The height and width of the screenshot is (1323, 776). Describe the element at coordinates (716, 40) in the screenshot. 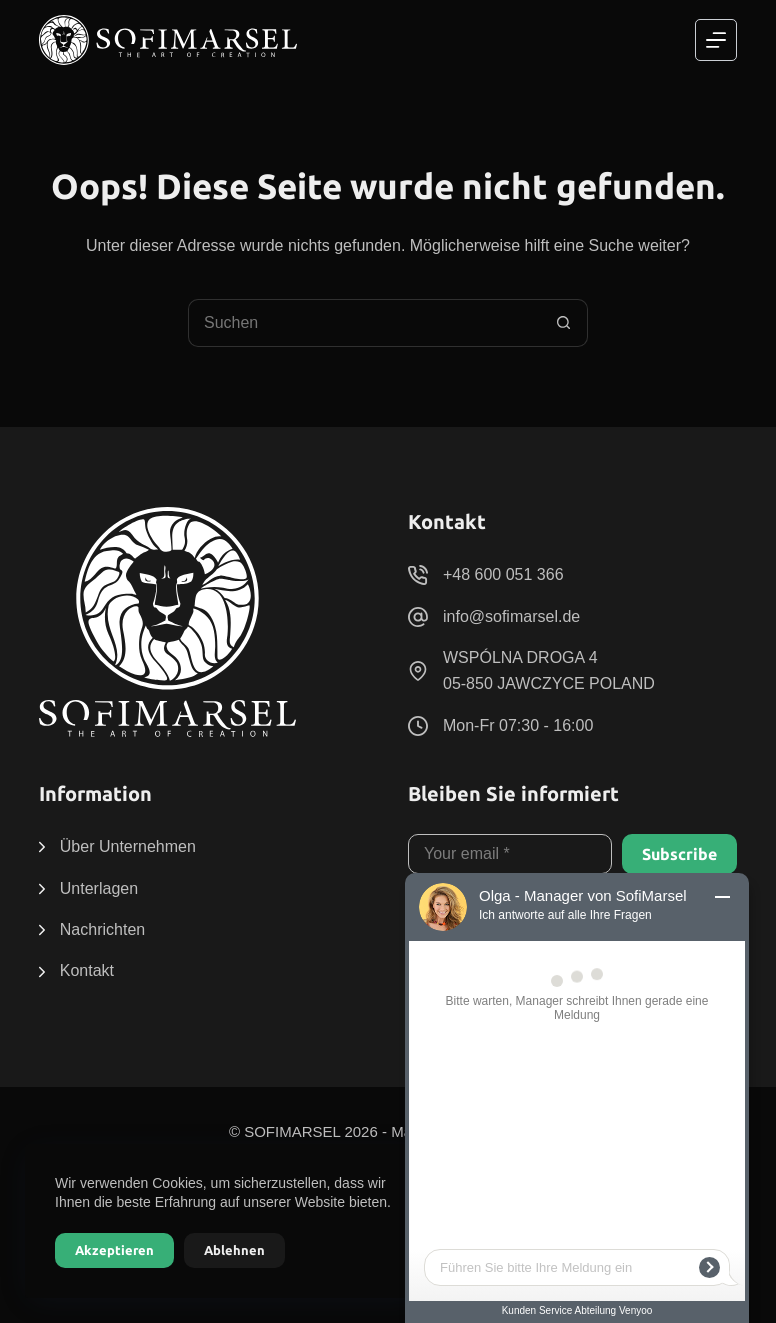

I see `[Menü]` at that location.